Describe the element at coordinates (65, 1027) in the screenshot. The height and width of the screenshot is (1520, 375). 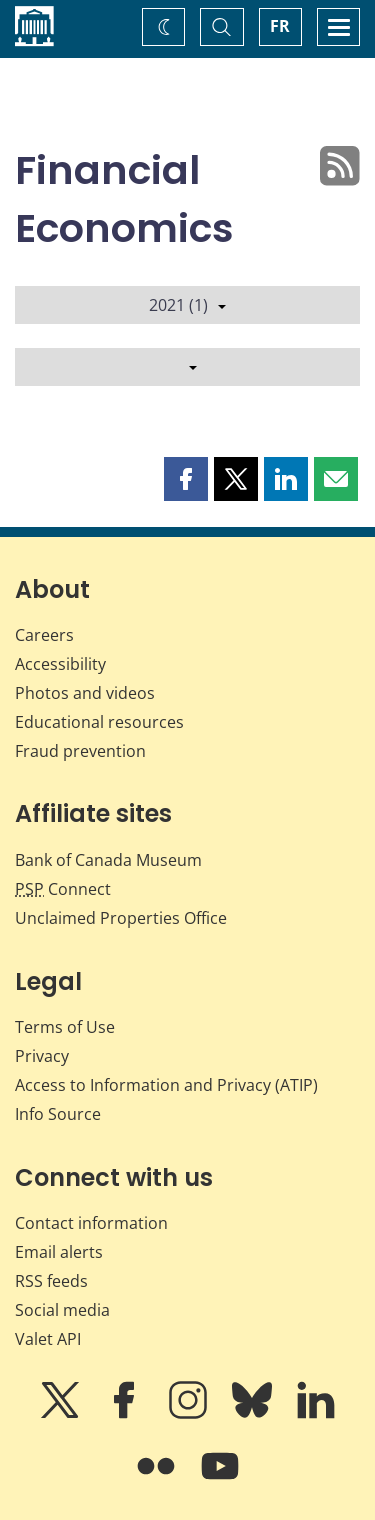
I see `Terms of Use` at that location.